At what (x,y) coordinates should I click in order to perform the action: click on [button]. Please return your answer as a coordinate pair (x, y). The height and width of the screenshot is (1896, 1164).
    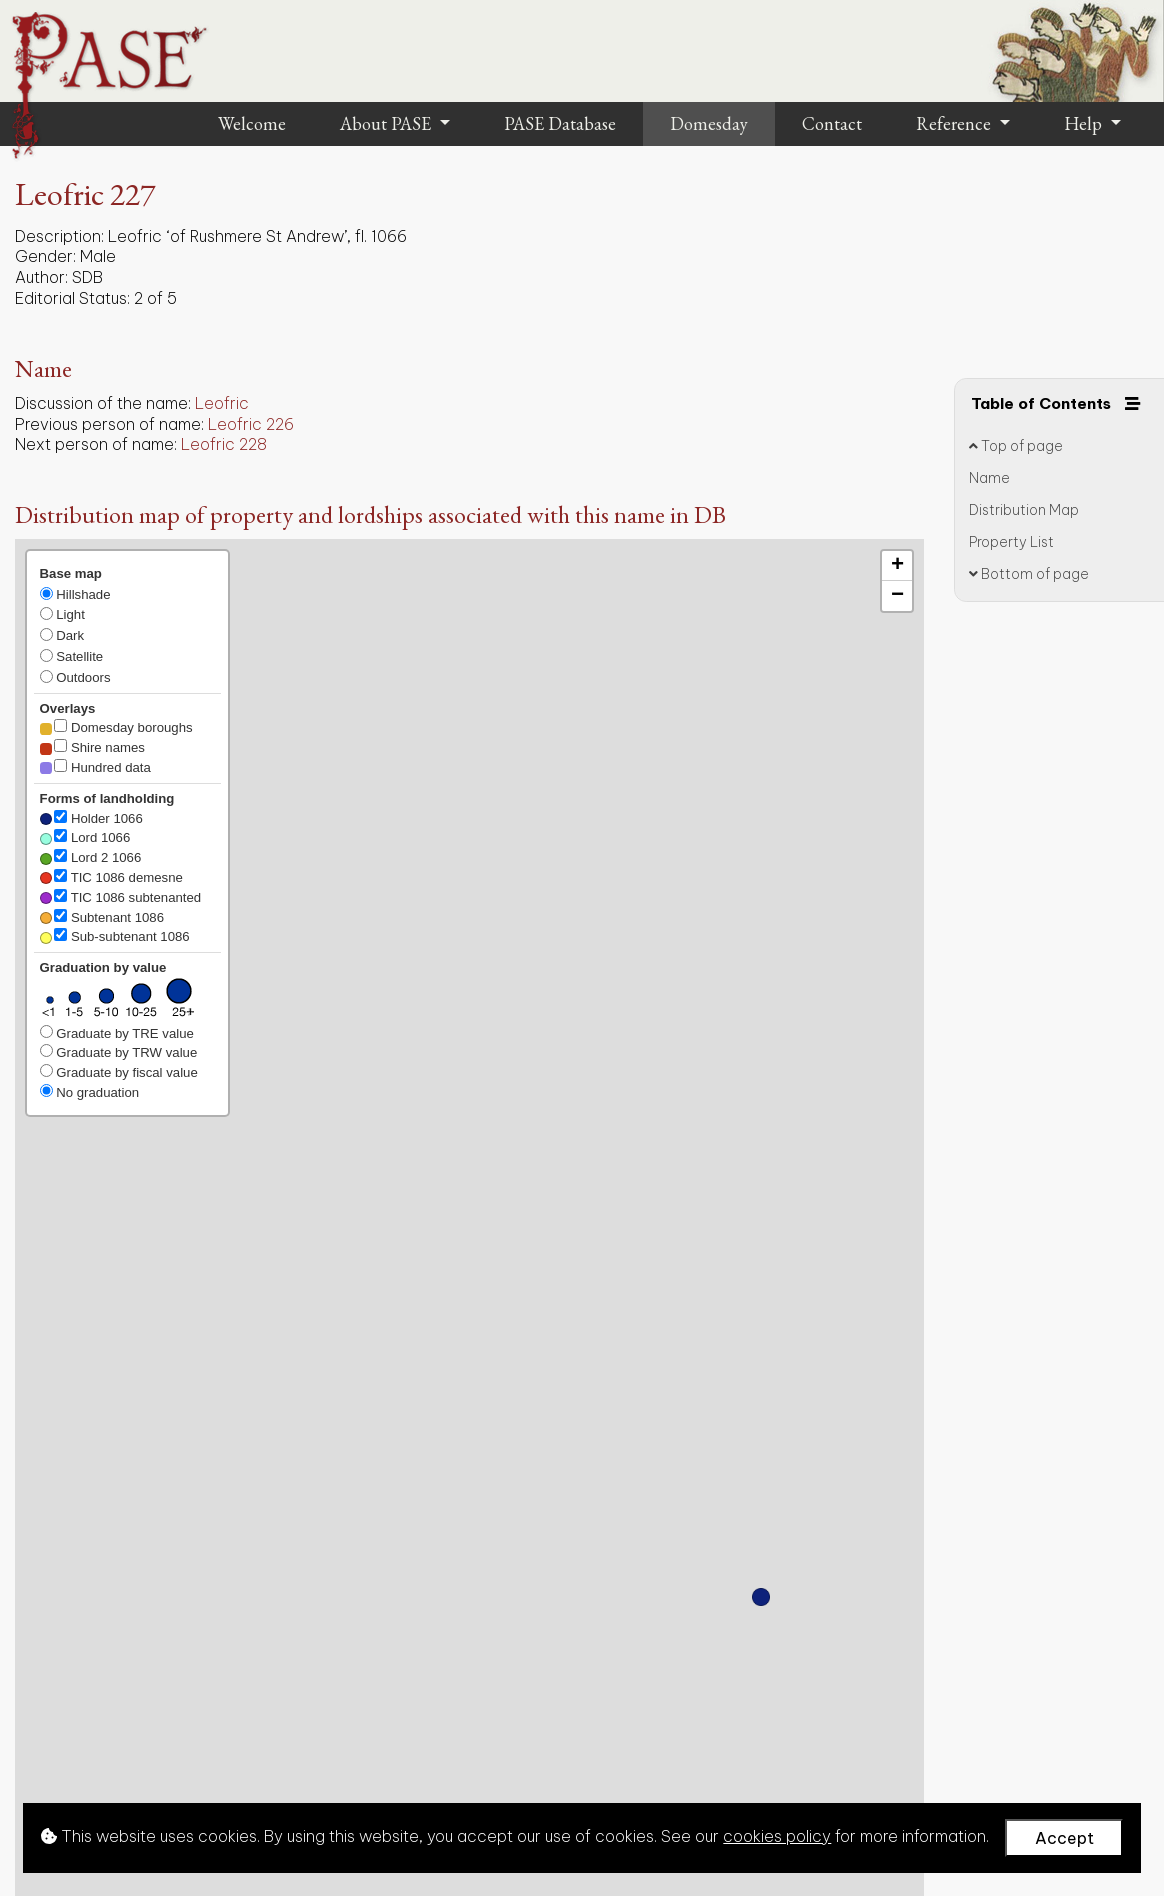
    Looking at the image, I should click on (761, 1597).